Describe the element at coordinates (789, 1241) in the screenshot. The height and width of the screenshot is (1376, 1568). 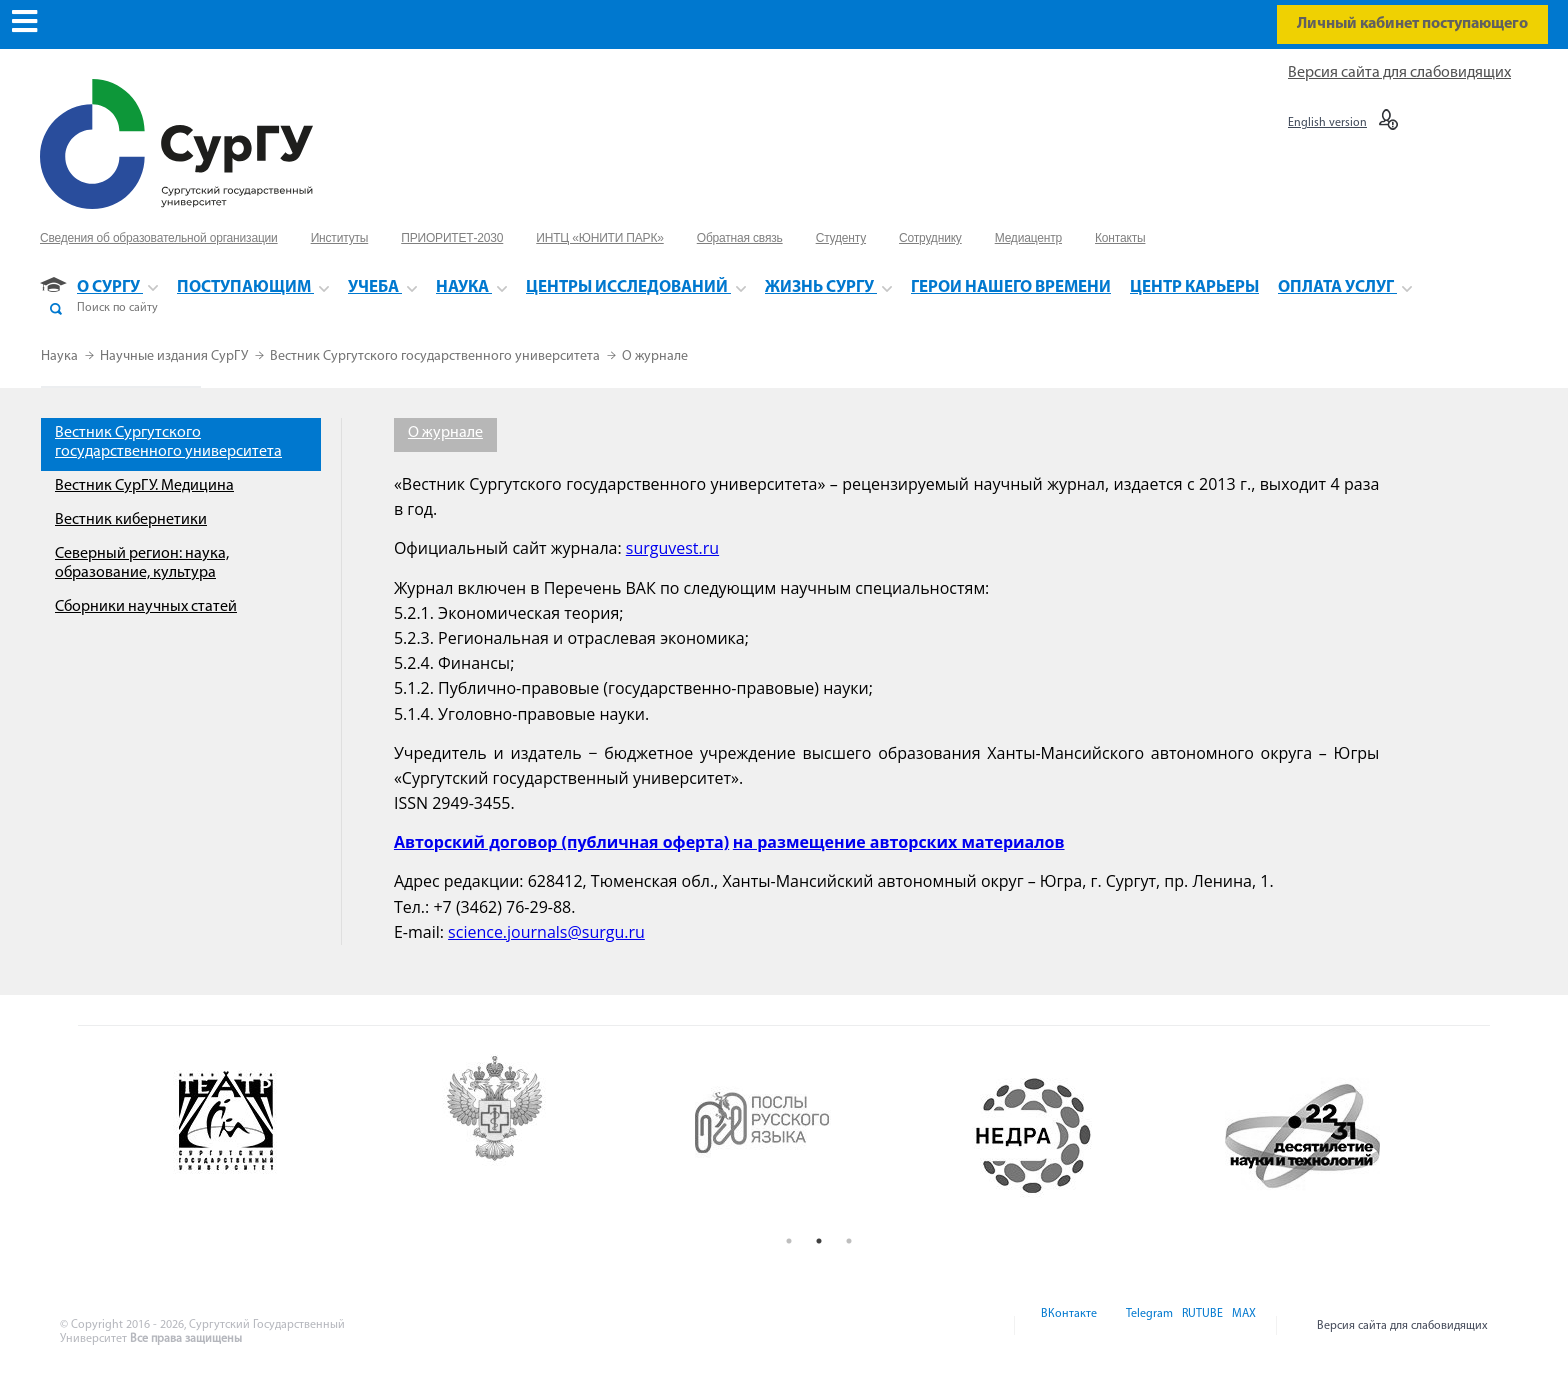
I see `1 [button]` at that location.